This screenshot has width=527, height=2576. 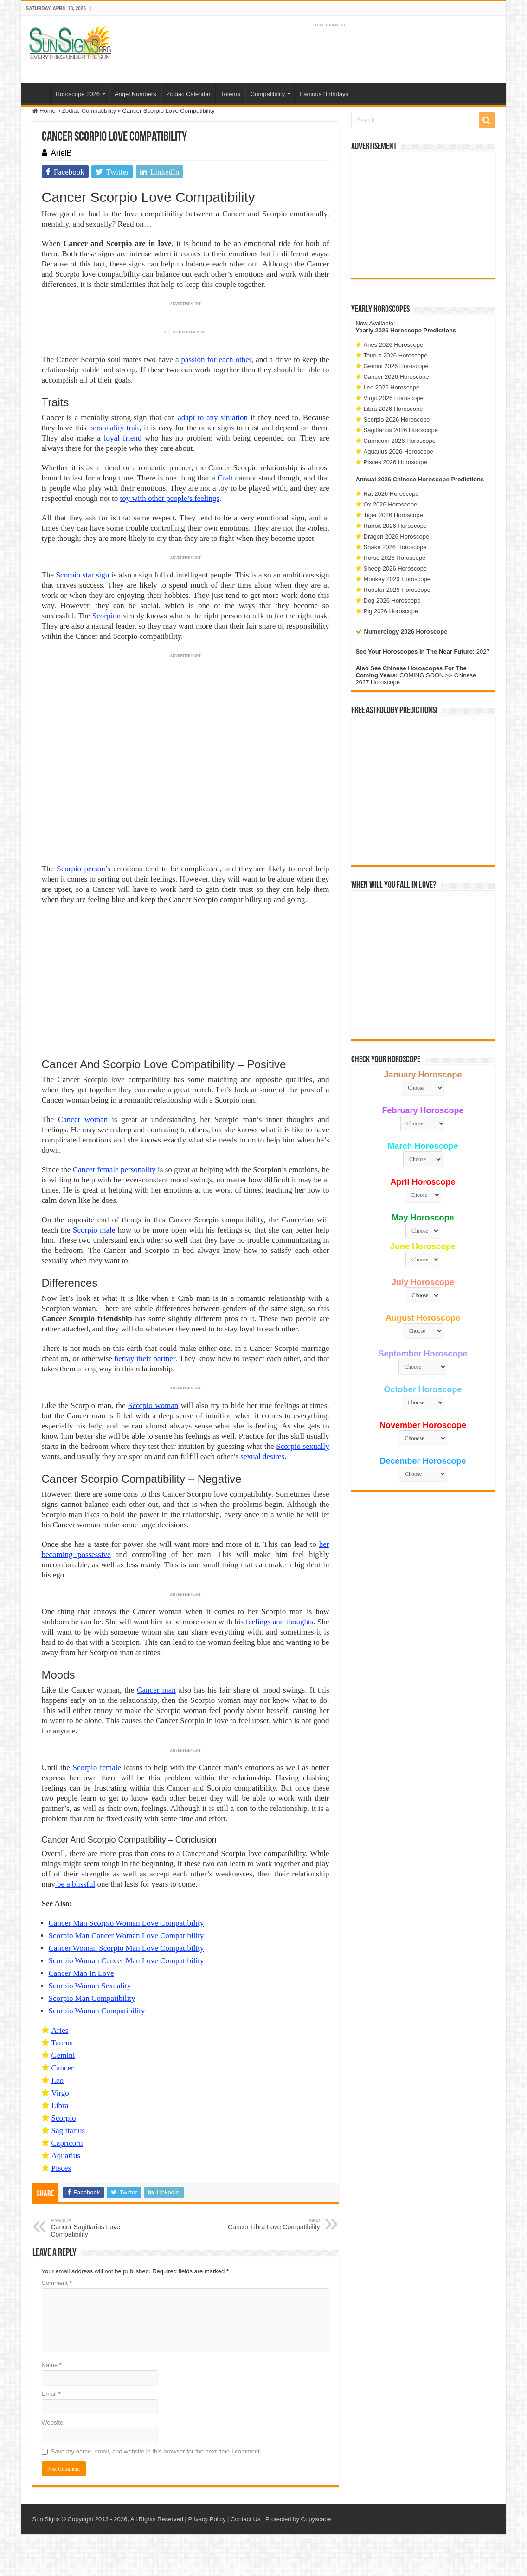 I want to click on Dragon 2026 Horoscope, so click(x=397, y=536).